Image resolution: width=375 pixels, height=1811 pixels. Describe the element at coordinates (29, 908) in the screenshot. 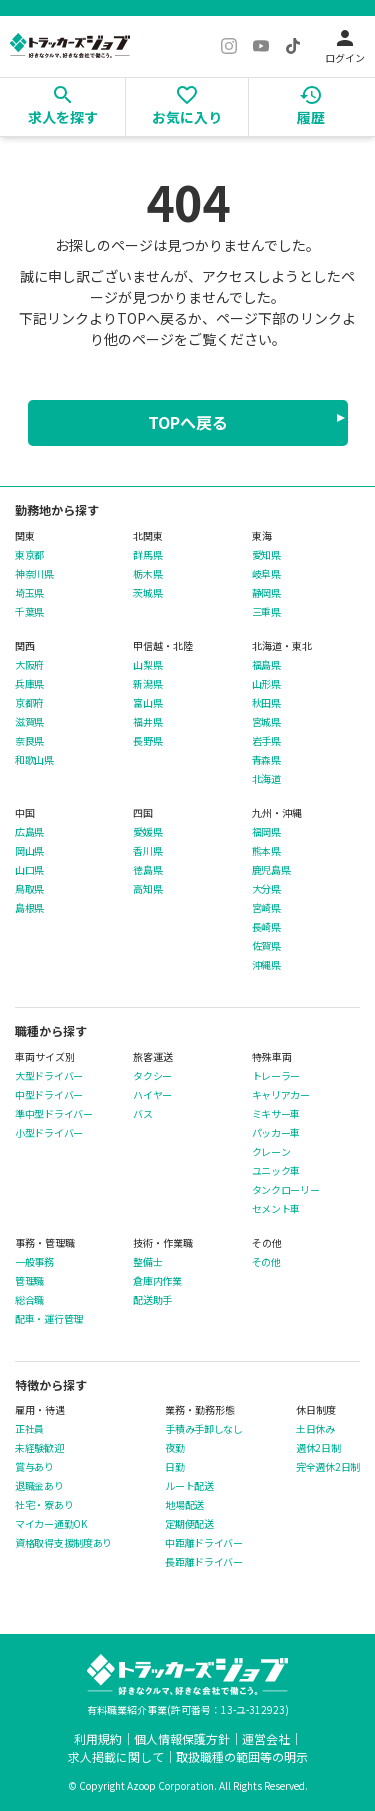

I see `島根県` at that location.